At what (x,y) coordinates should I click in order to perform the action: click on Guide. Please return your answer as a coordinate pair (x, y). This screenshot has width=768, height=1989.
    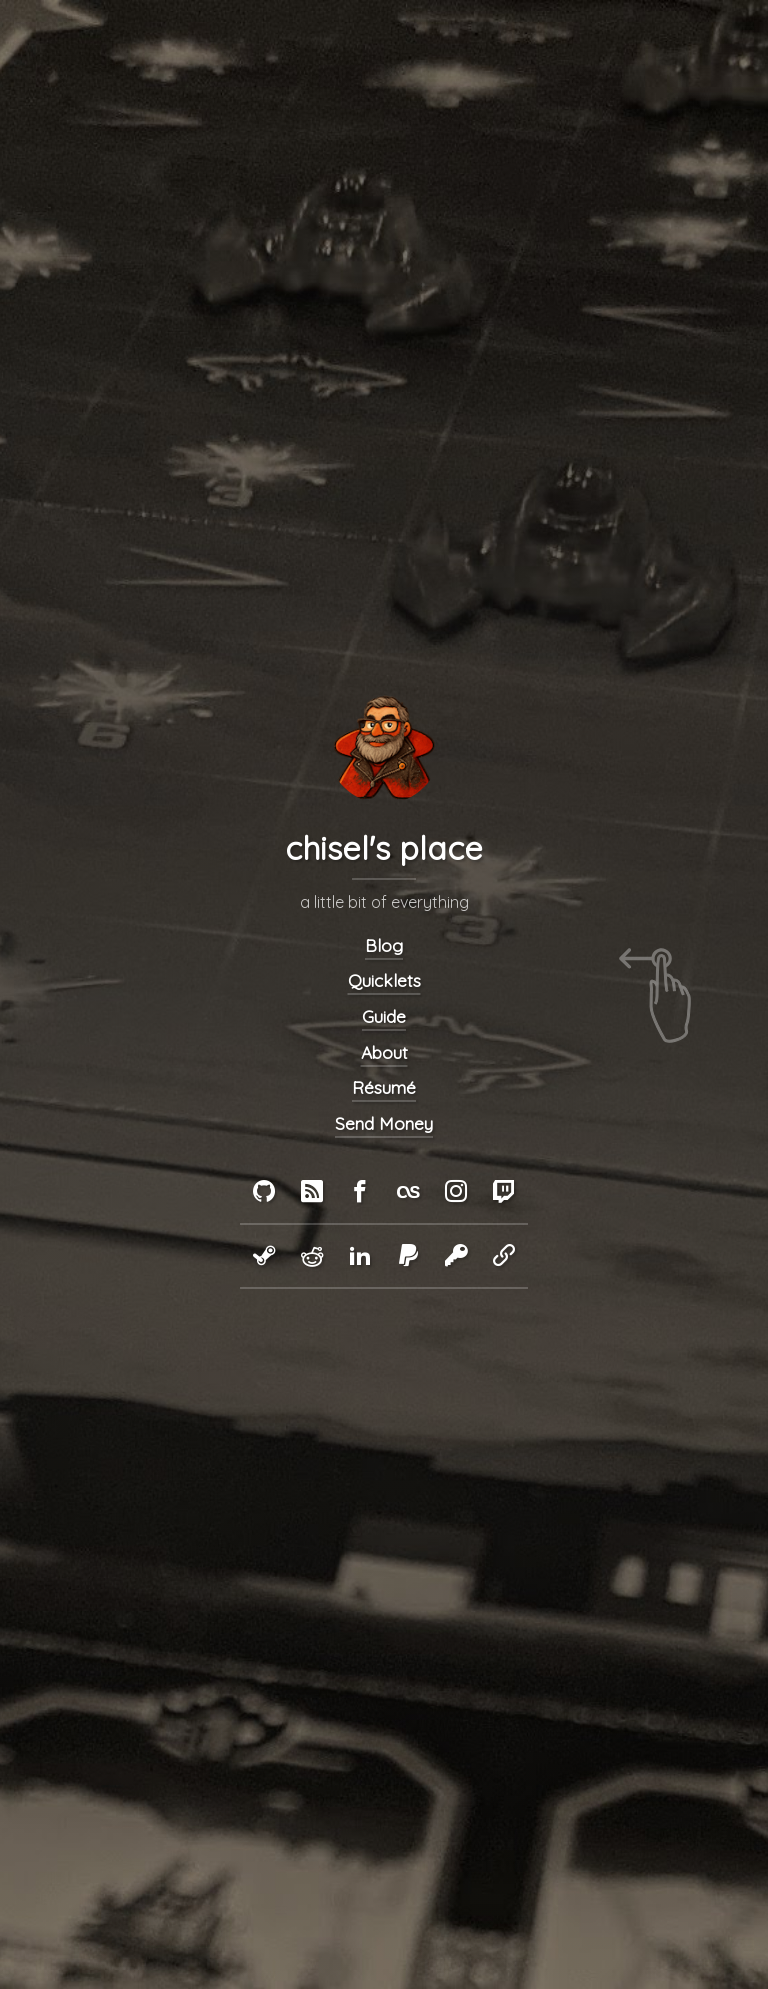
    Looking at the image, I should click on (384, 1016).